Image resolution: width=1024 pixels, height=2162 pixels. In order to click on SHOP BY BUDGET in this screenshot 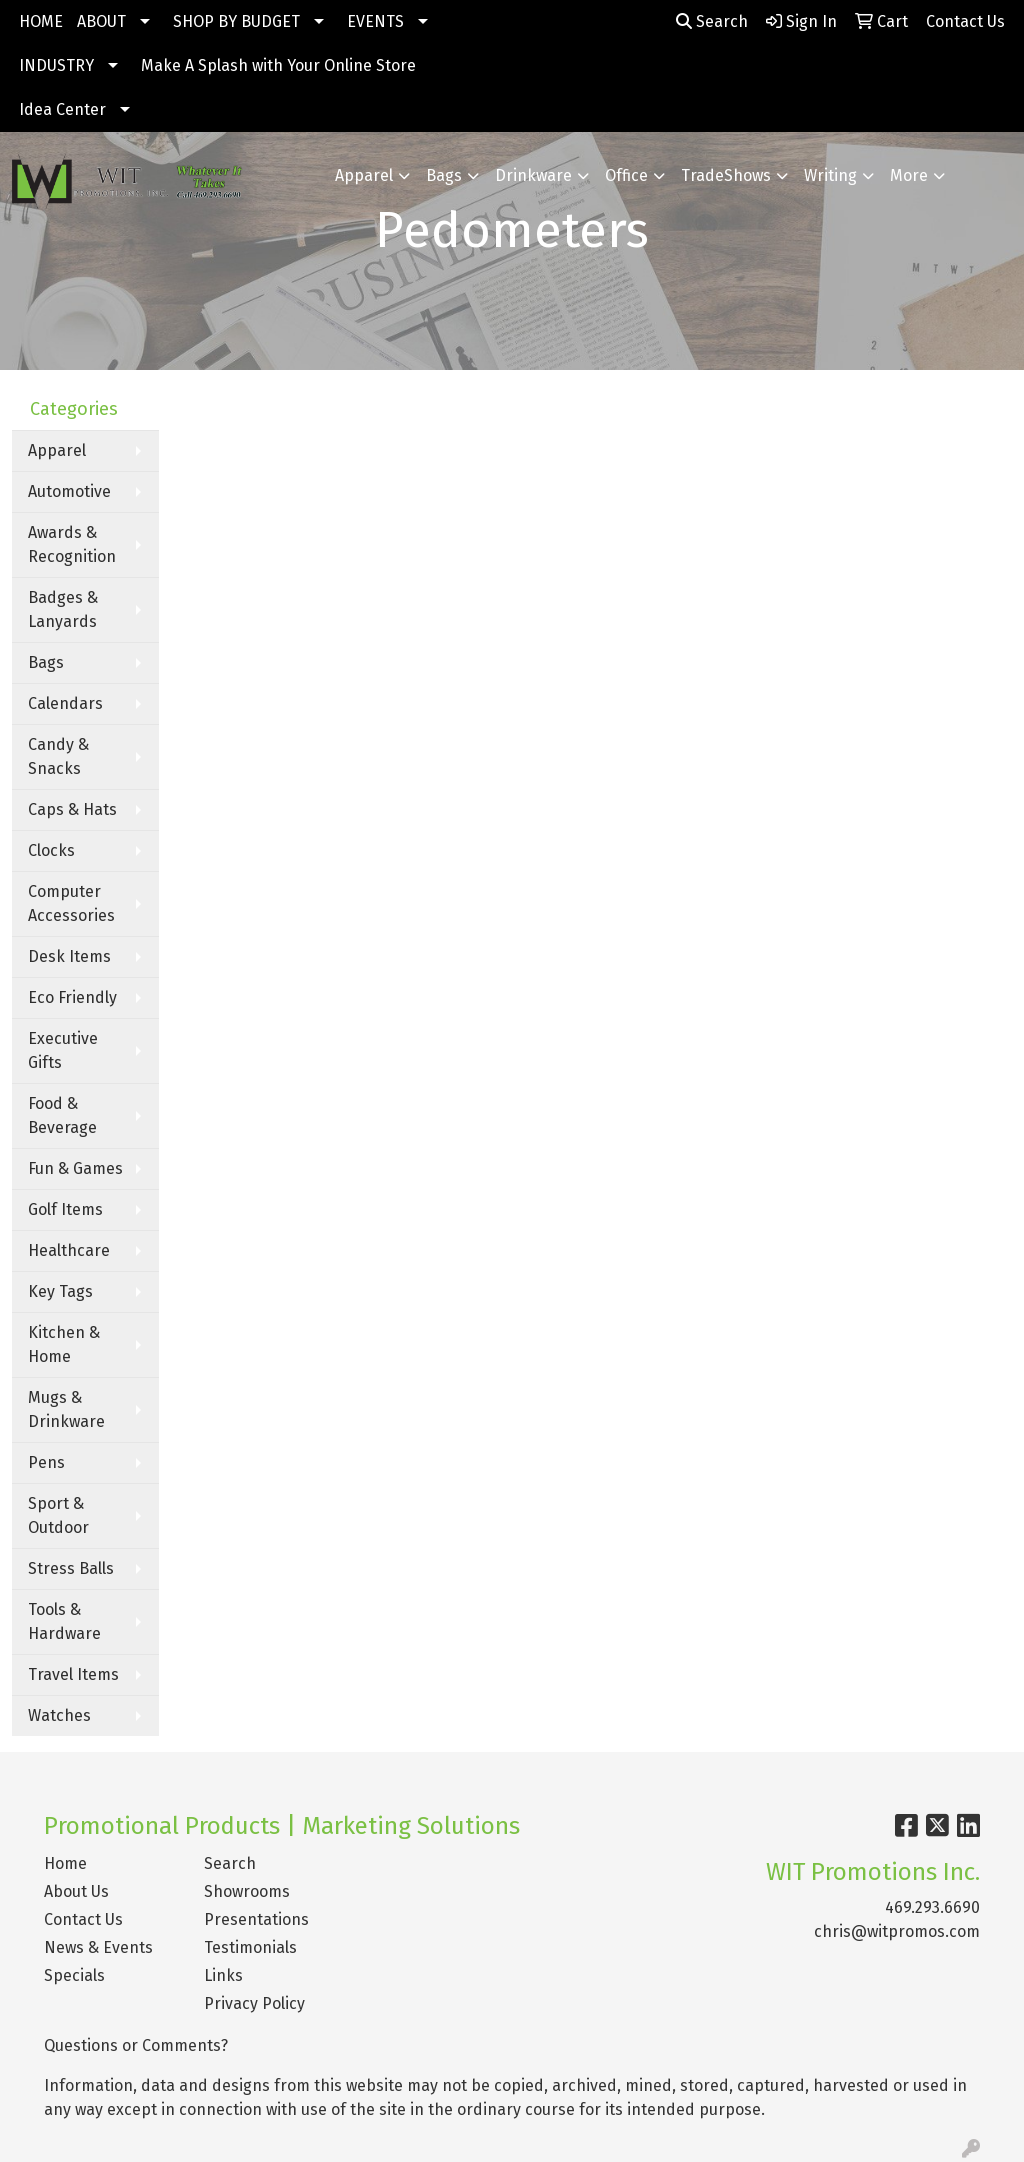, I will do `click(236, 21)`.